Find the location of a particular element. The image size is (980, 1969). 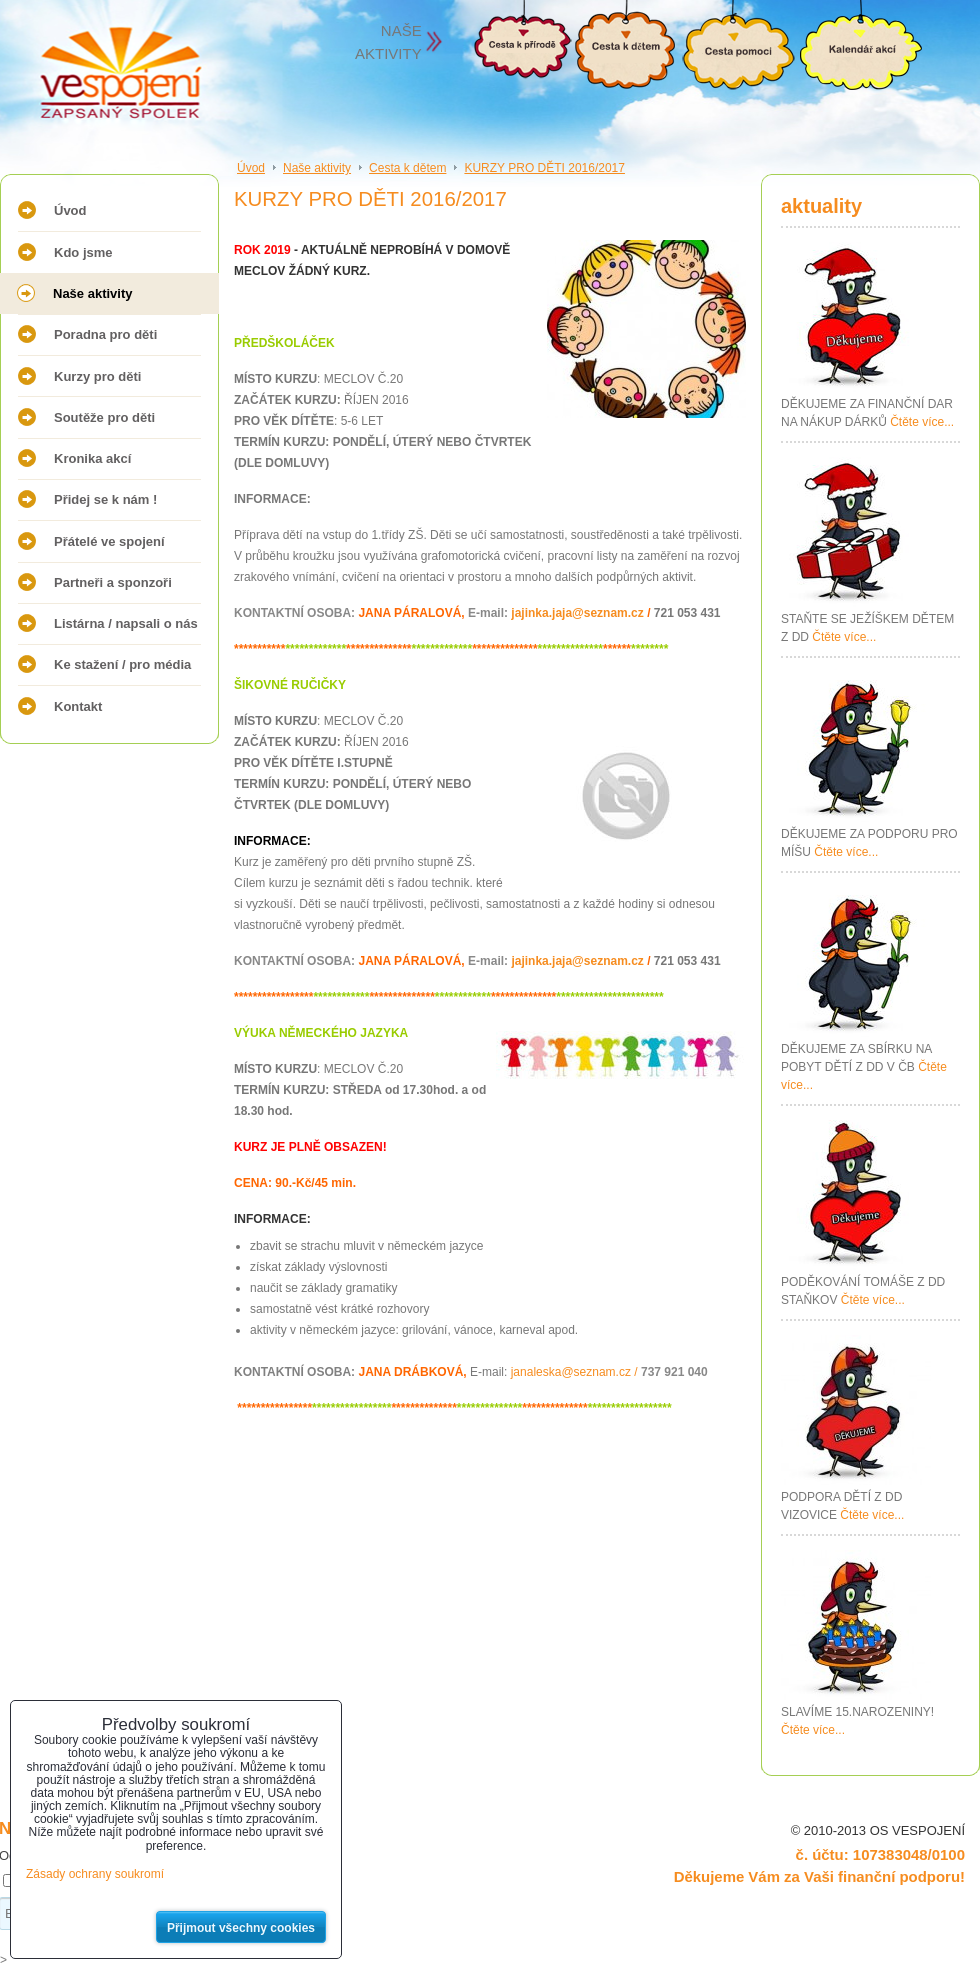

Listárna / napsali o nás is located at coordinates (126, 623).